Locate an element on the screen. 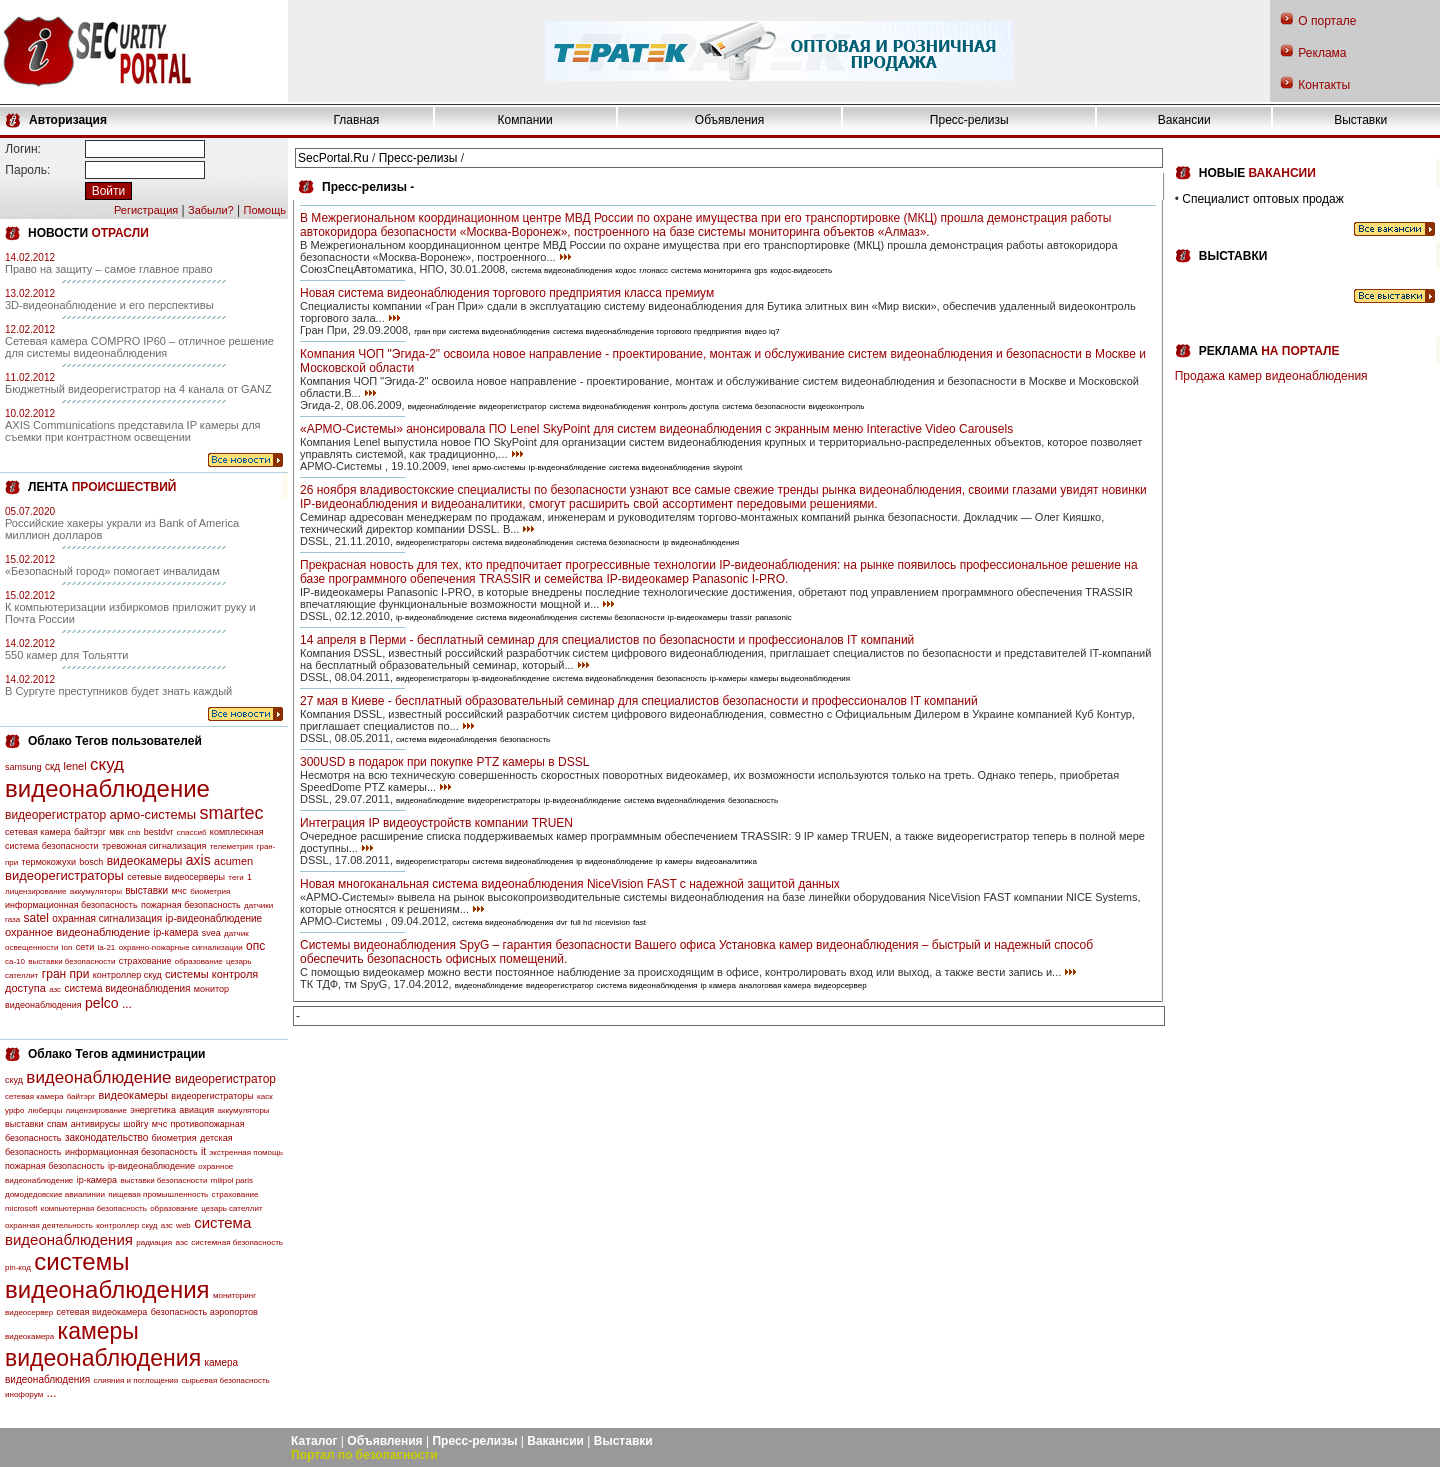 The height and width of the screenshot is (1467, 1440). Каталог is located at coordinates (314, 1441).